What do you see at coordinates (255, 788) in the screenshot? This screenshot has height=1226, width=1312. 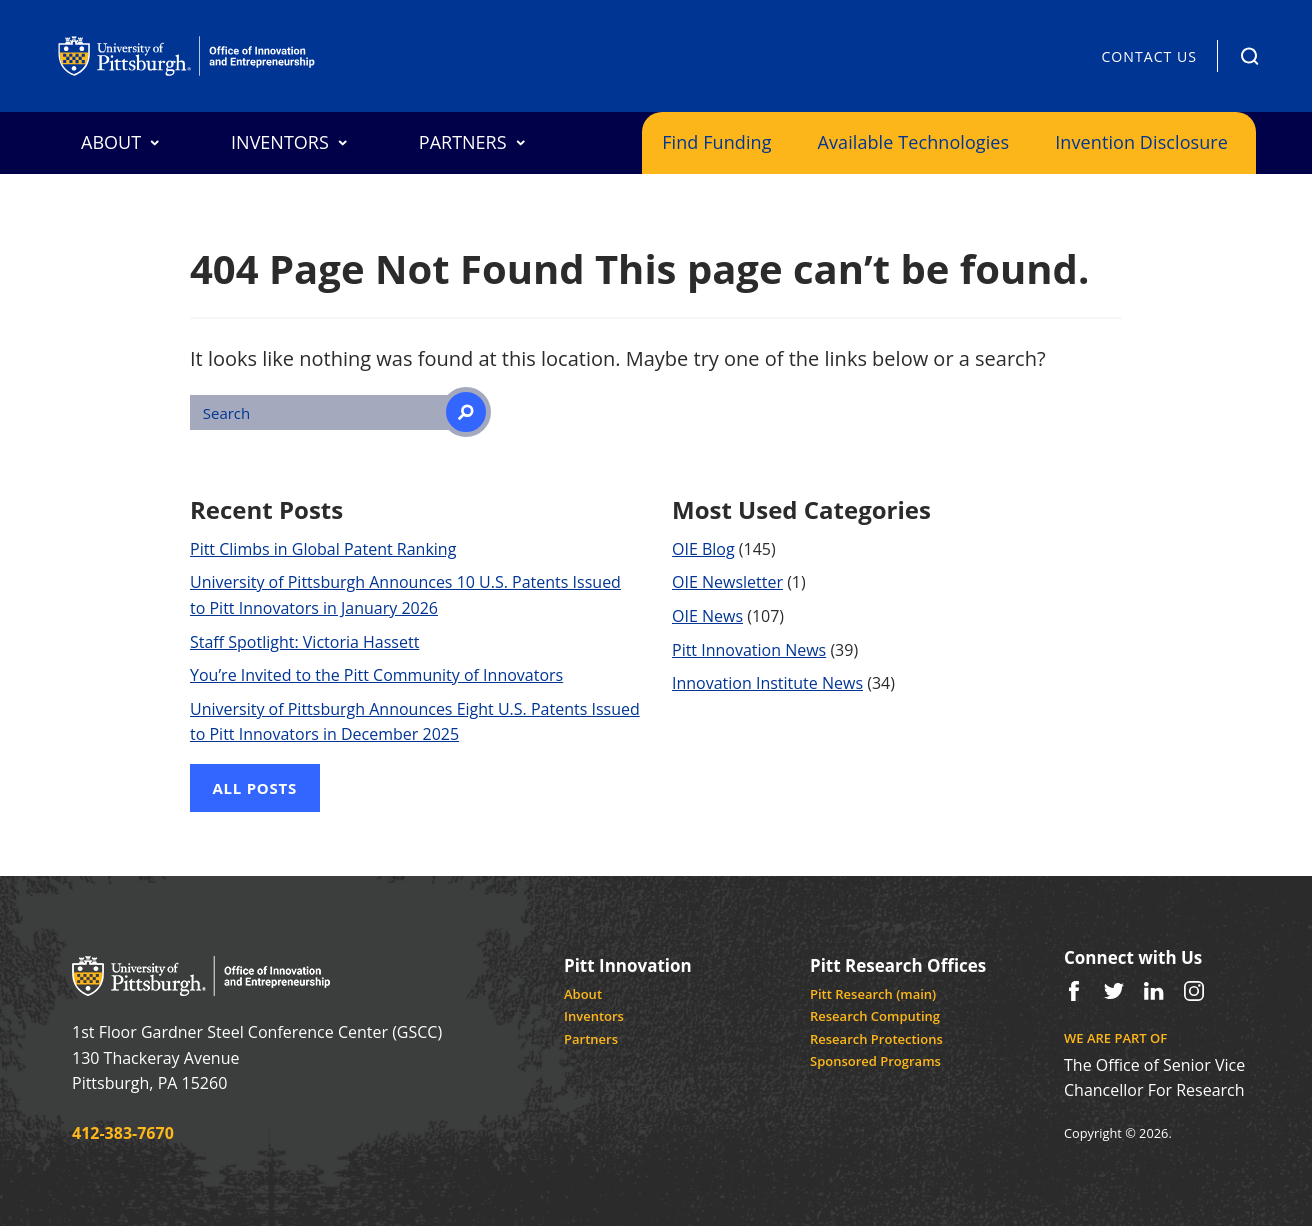 I see `All Posts` at bounding box center [255, 788].